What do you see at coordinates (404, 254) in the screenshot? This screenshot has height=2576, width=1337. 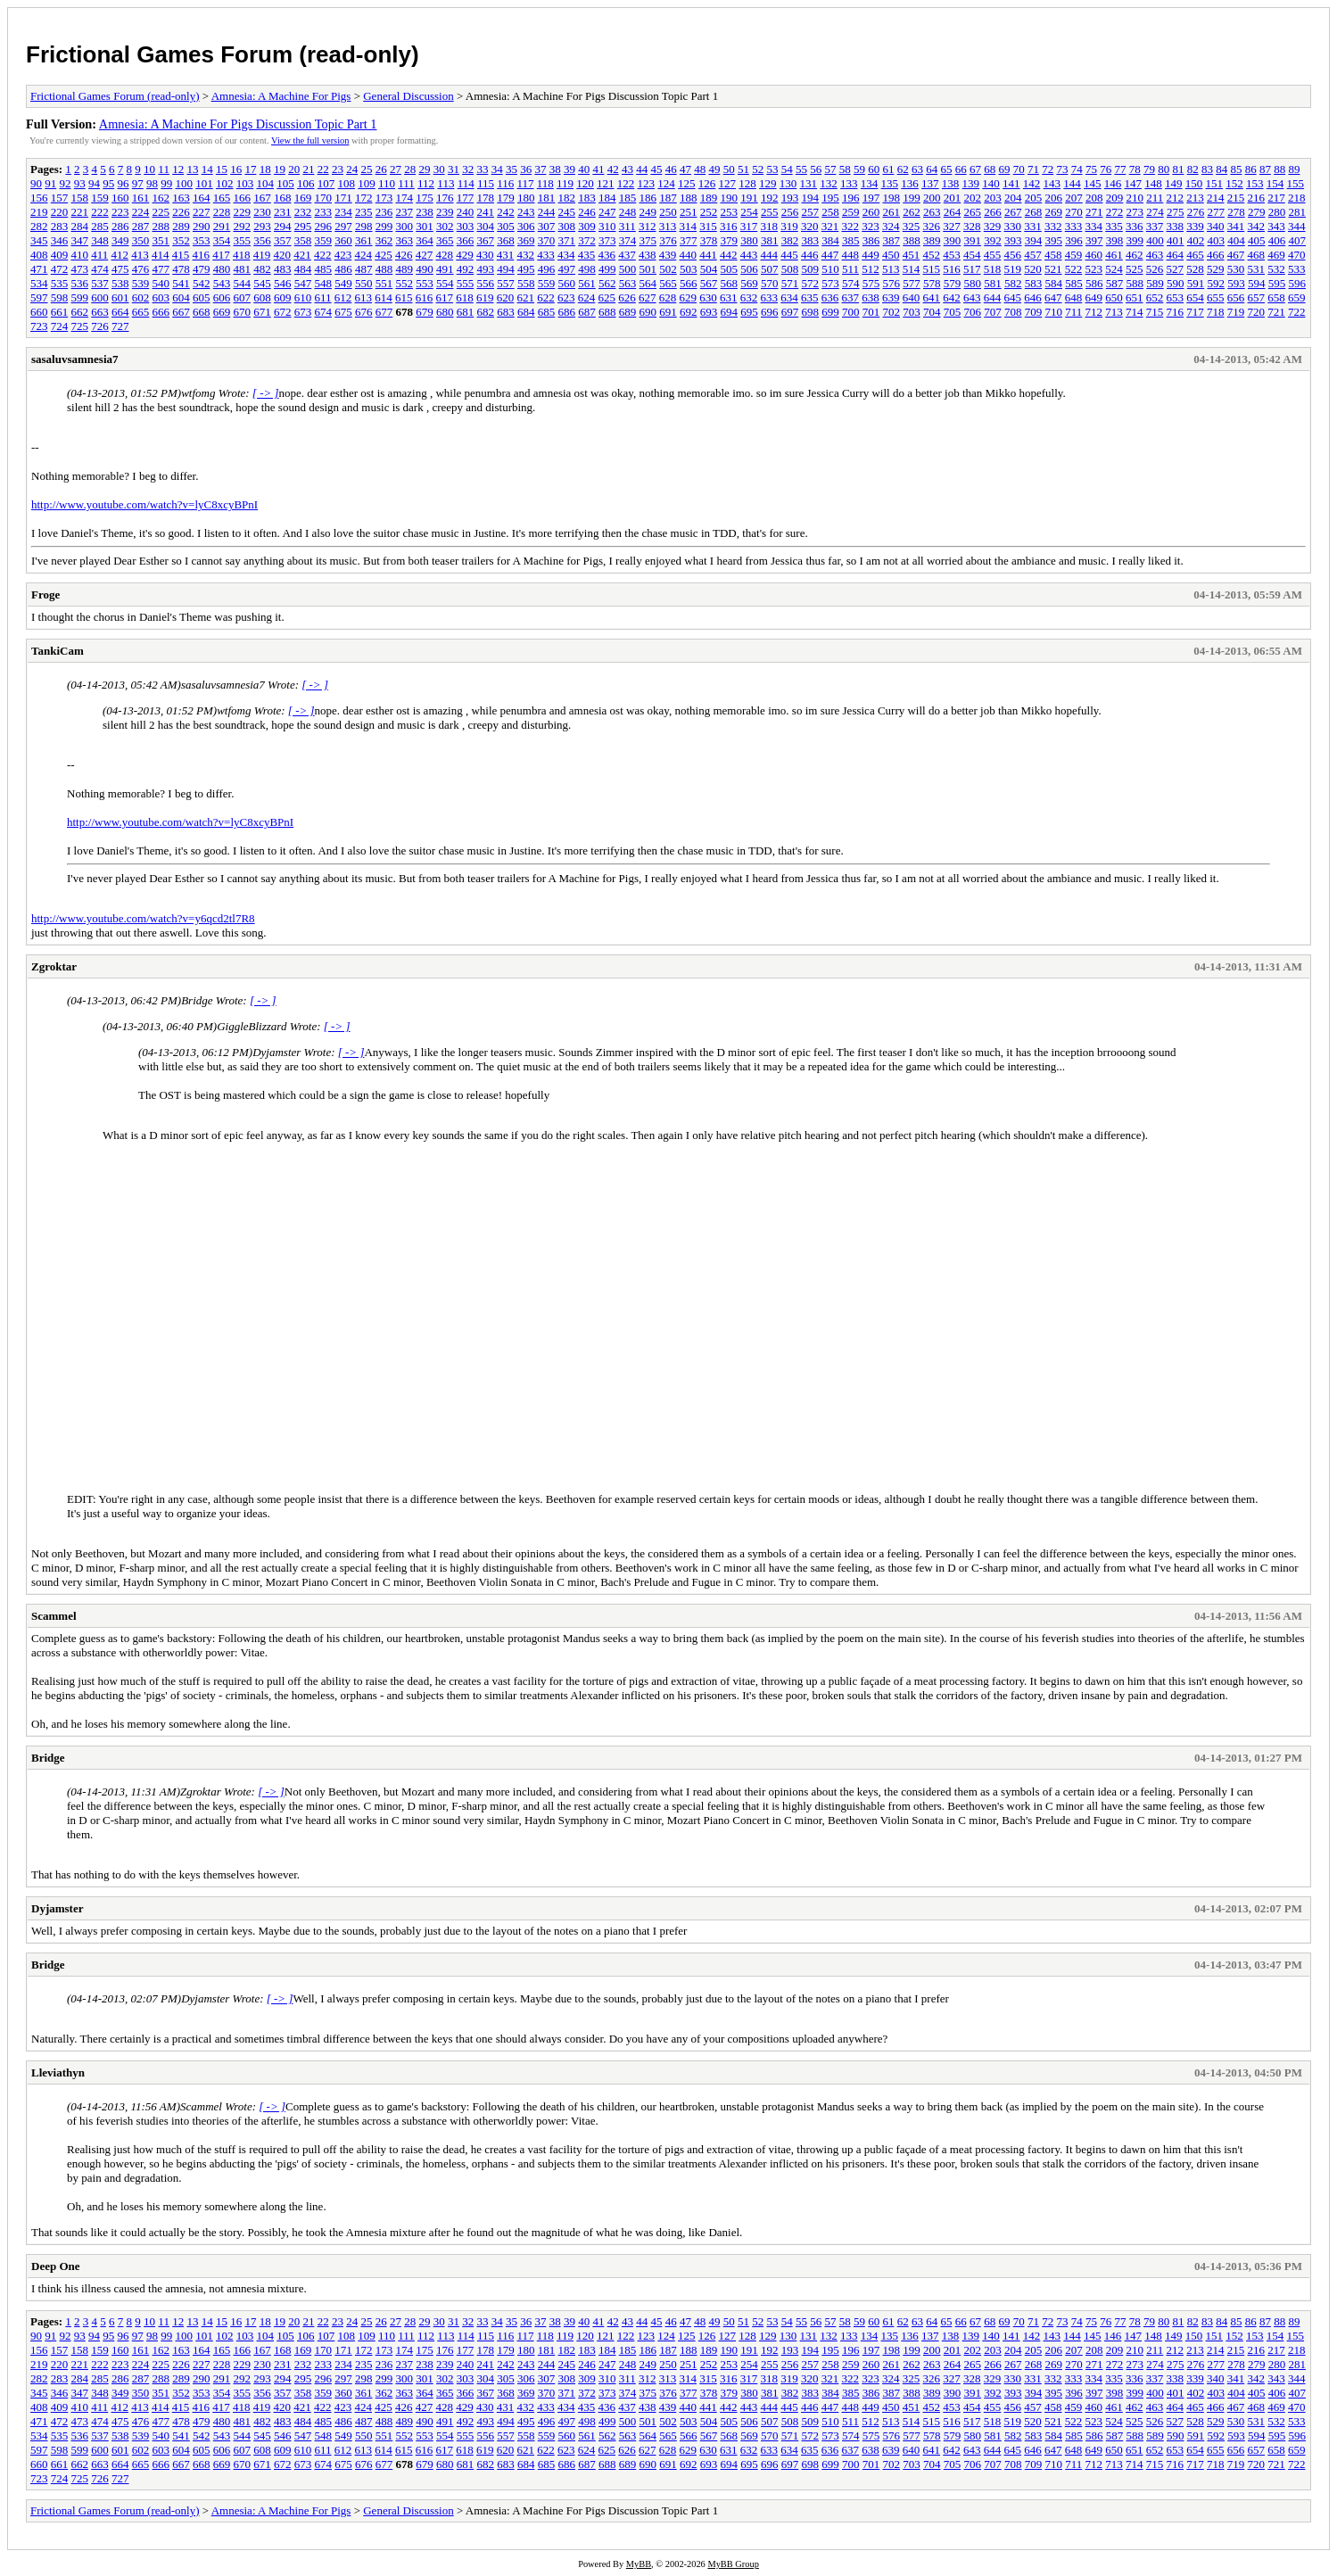 I see `426` at bounding box center [404, 254].